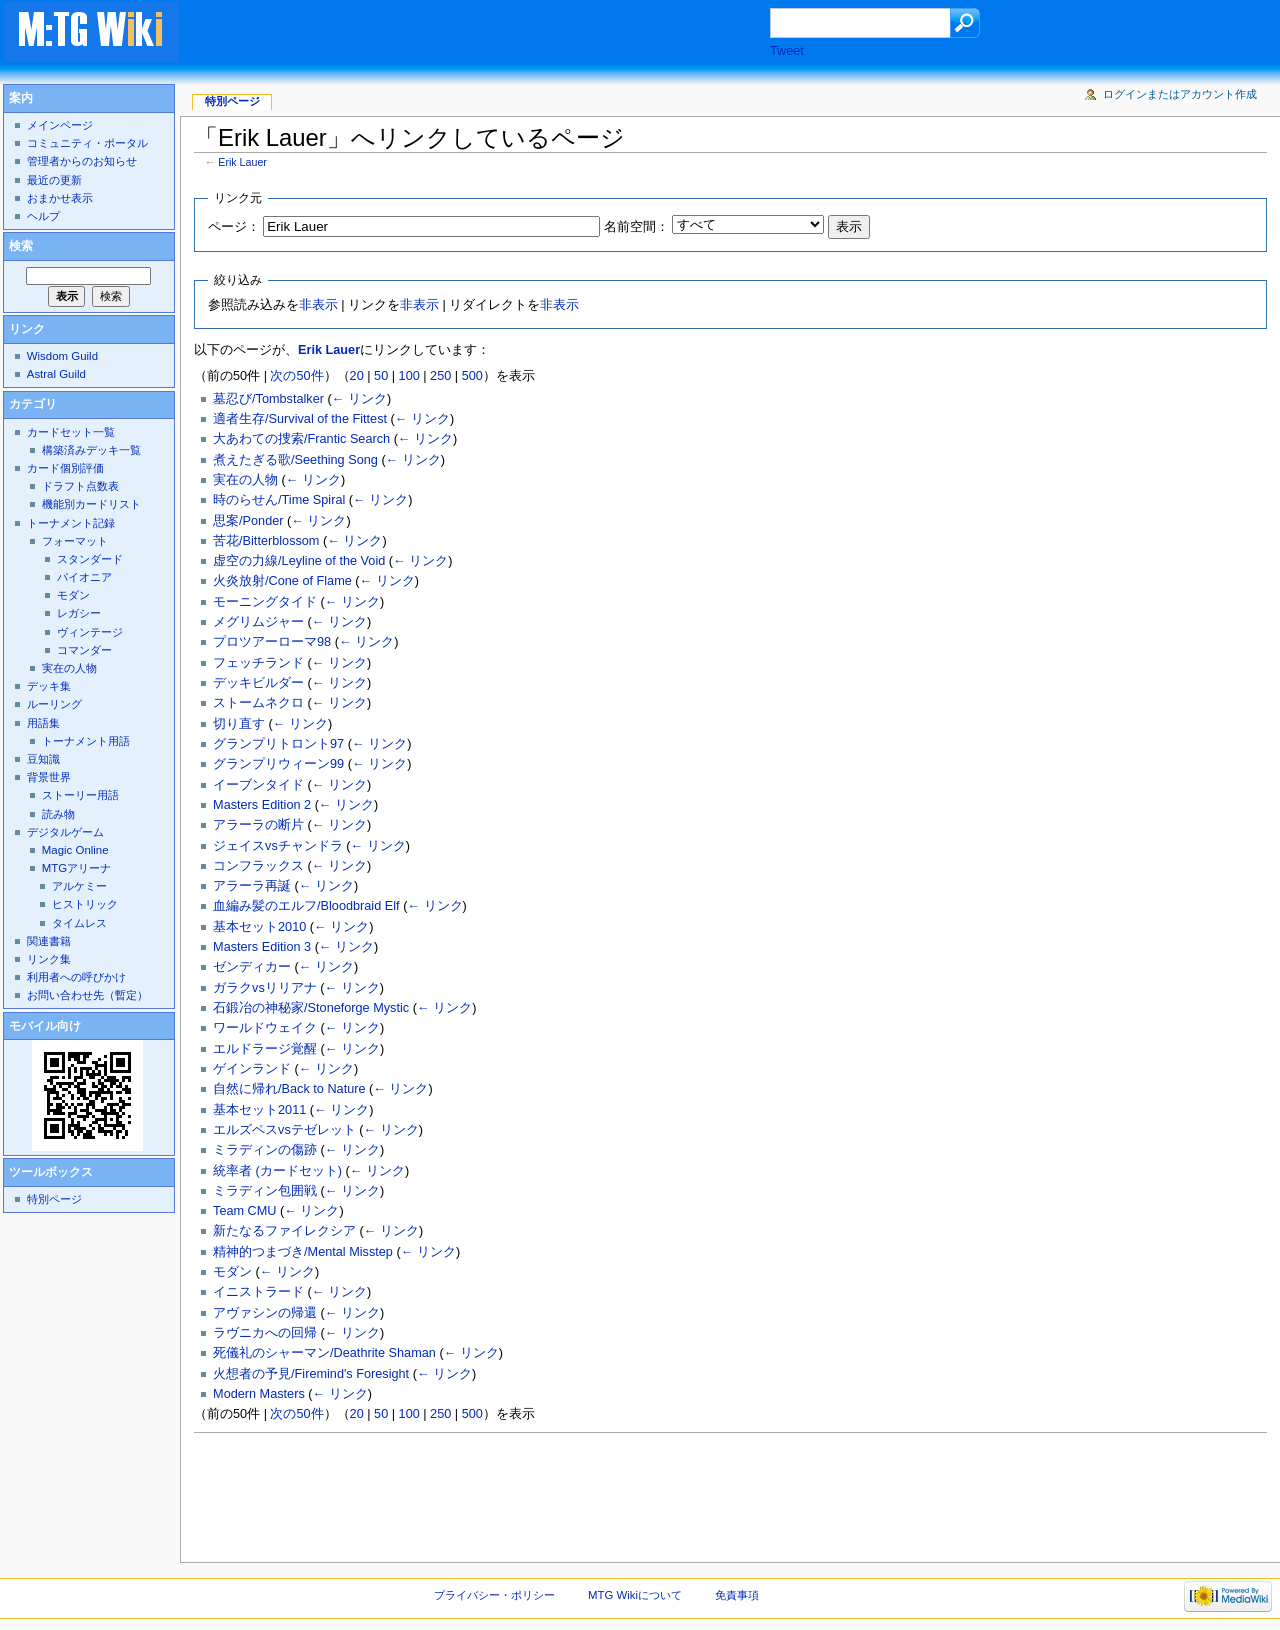 Image resolution: width=1280 pixels, height=1630 pixels. What do you see at coordinates (90, 559) in the screenshot?
I see `スタンダード` at bounding box center [90, 559].